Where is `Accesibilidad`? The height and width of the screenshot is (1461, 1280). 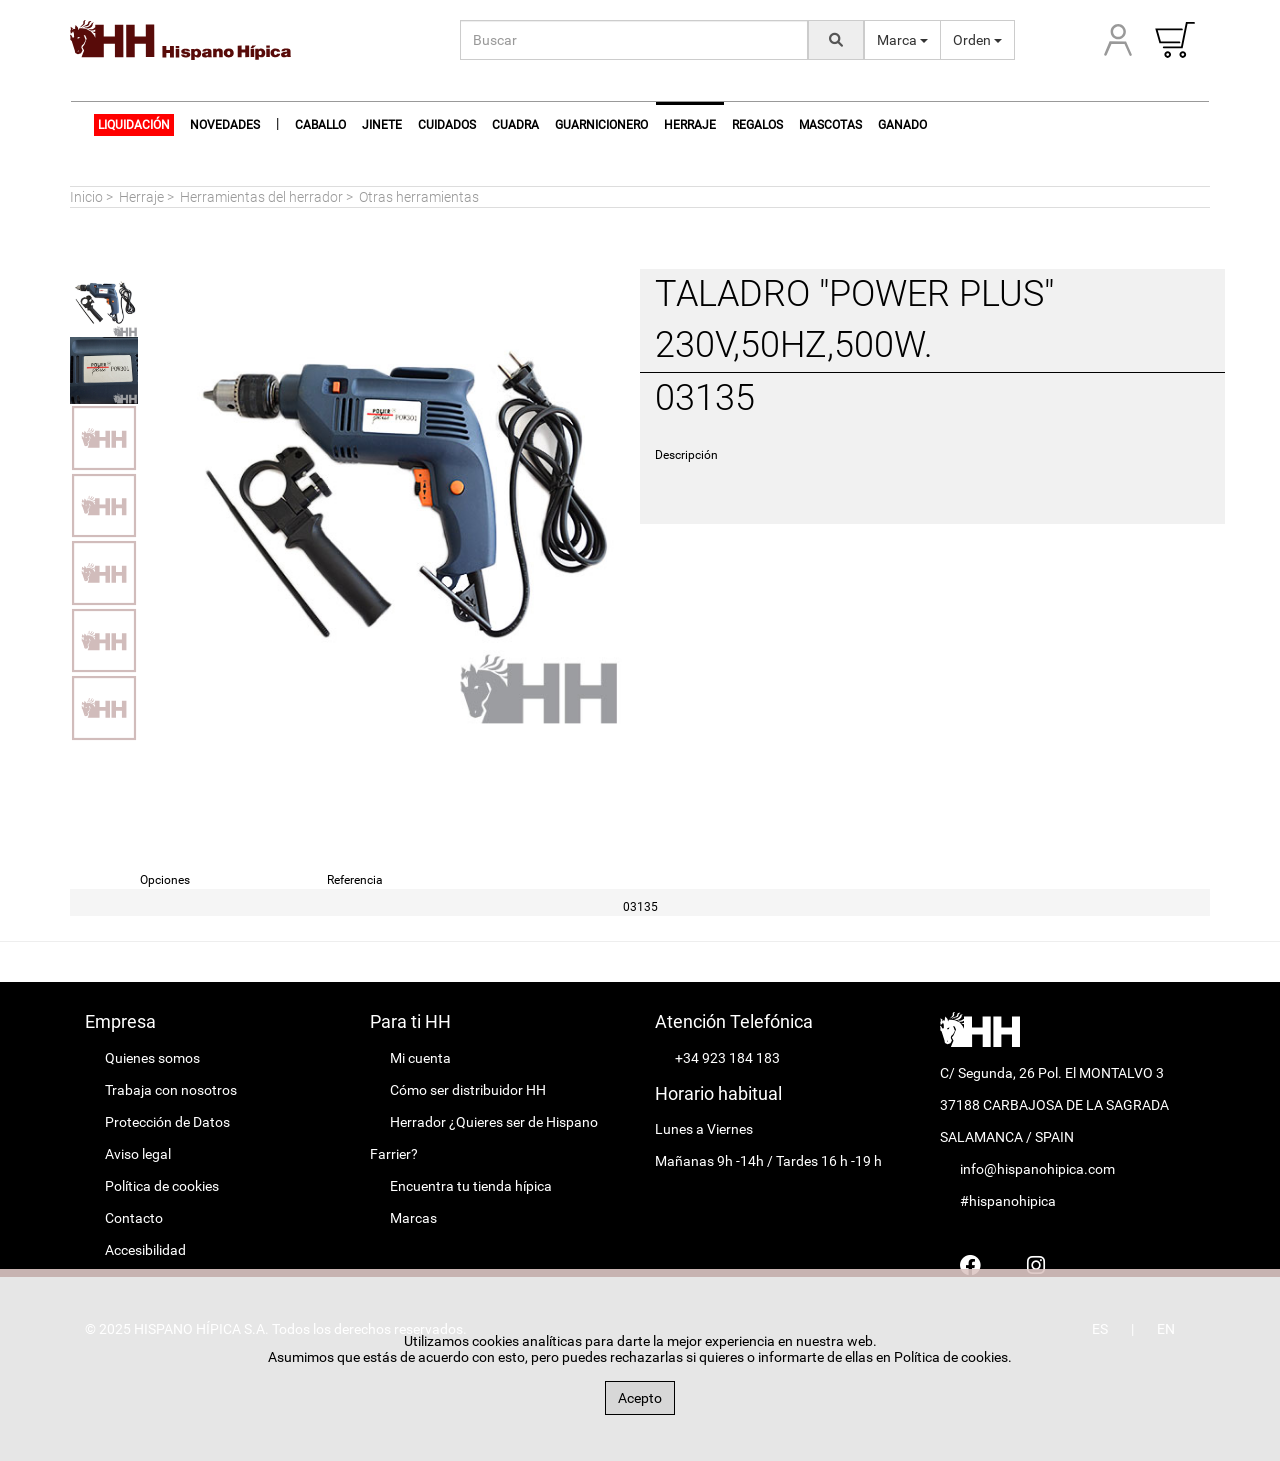 Accesibilidad is located at coordinates (145, 1250).